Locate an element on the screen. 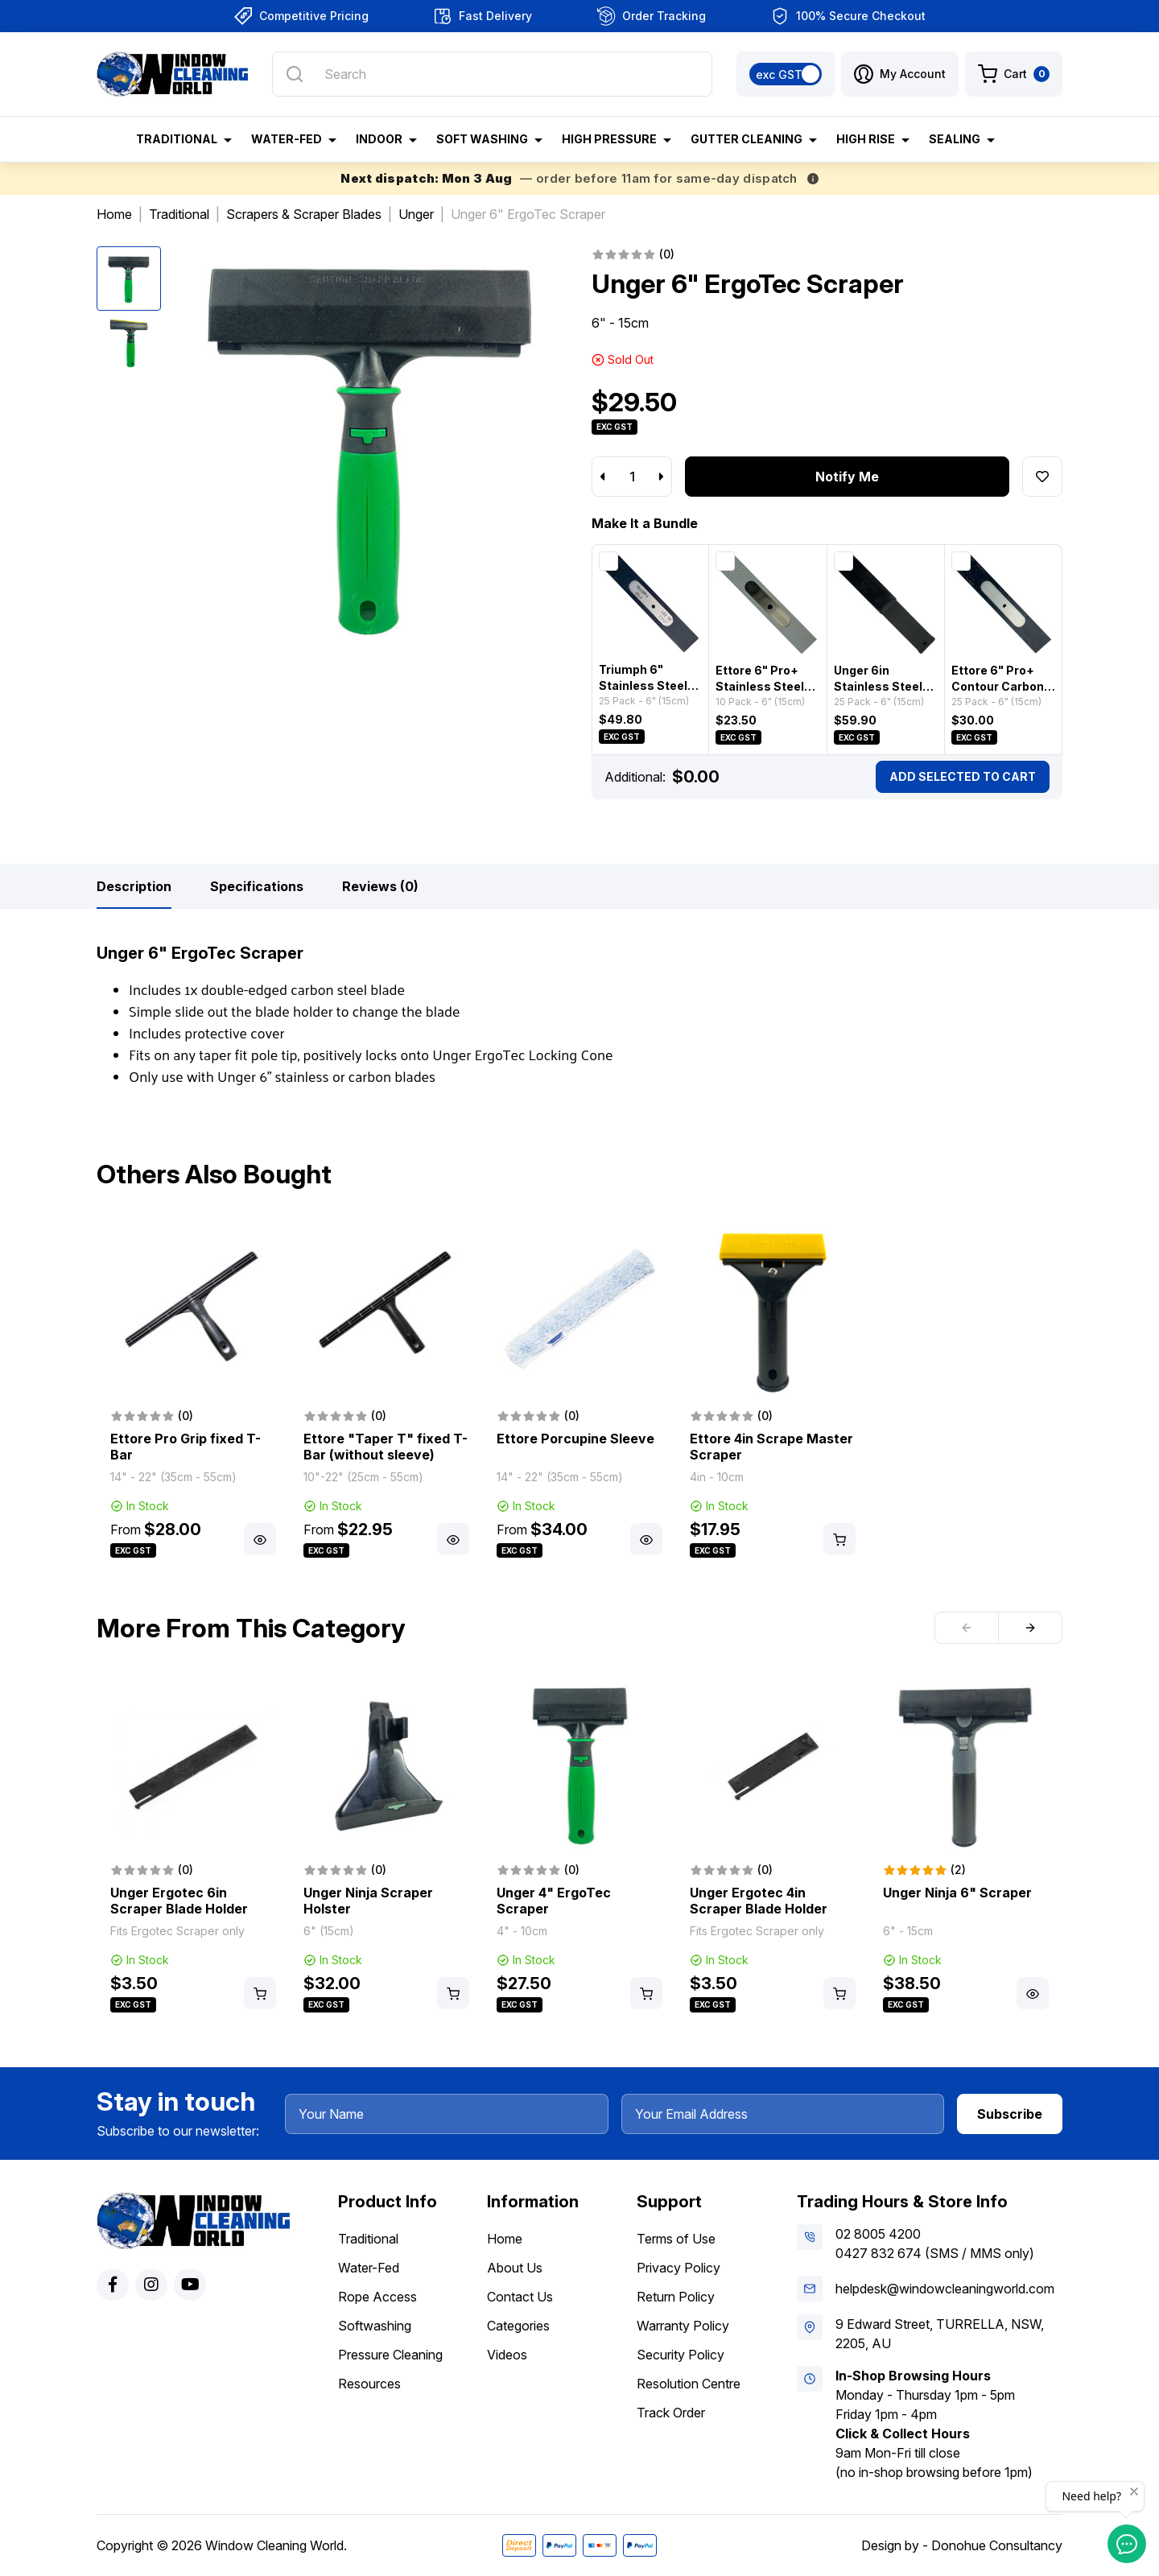  Videos is located at coordinates (507, 2355).